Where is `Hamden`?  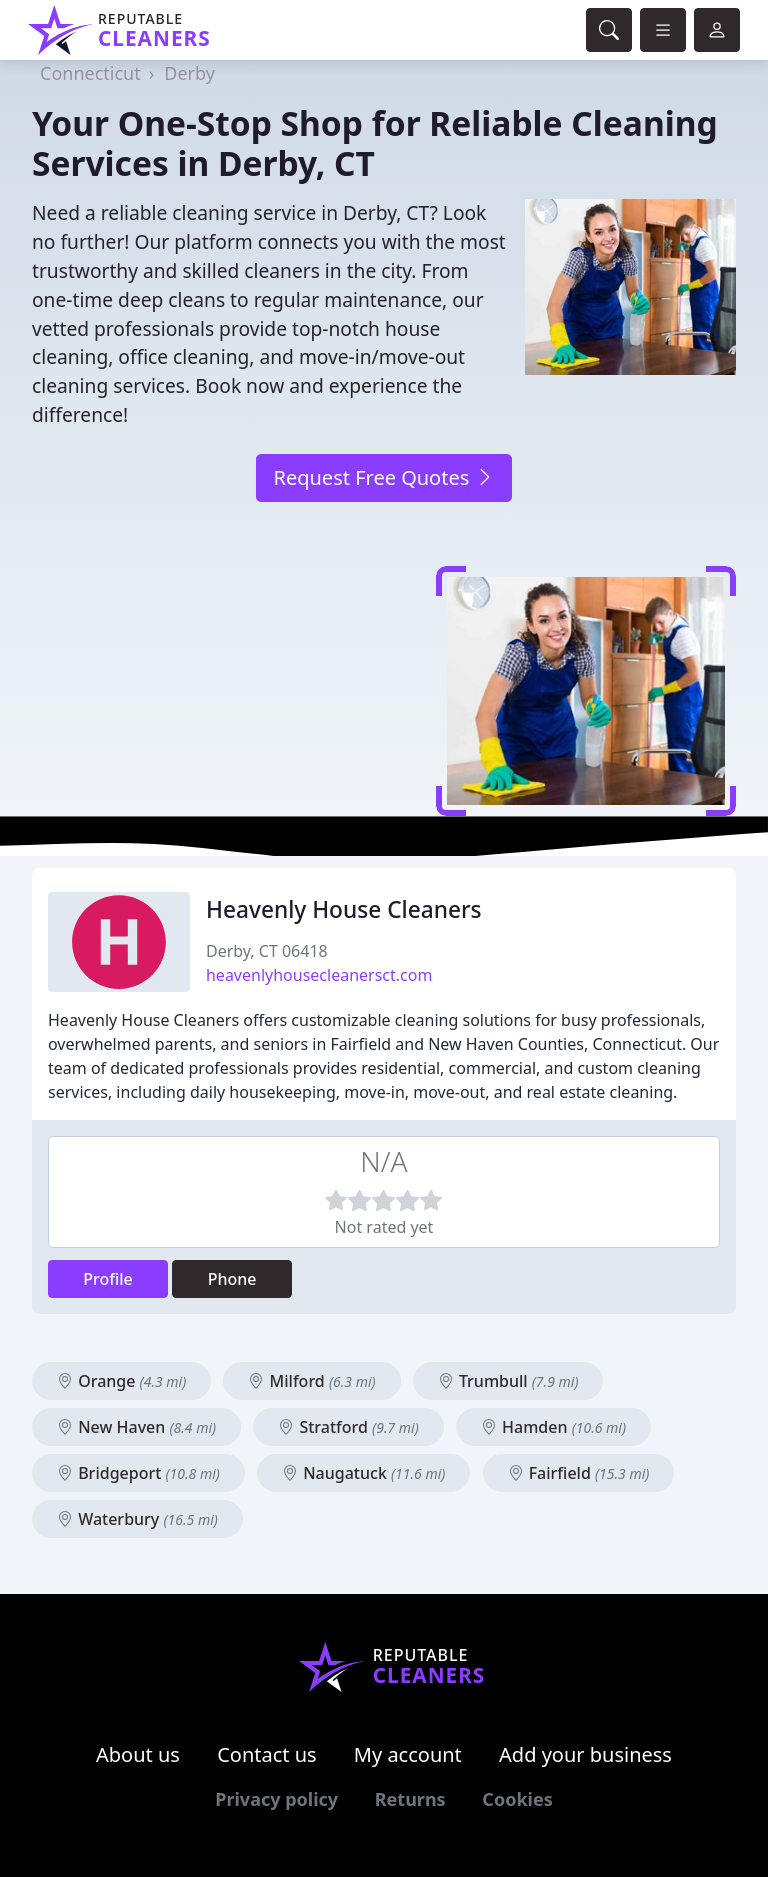
Hamden is located at coordinates (553, 1427).